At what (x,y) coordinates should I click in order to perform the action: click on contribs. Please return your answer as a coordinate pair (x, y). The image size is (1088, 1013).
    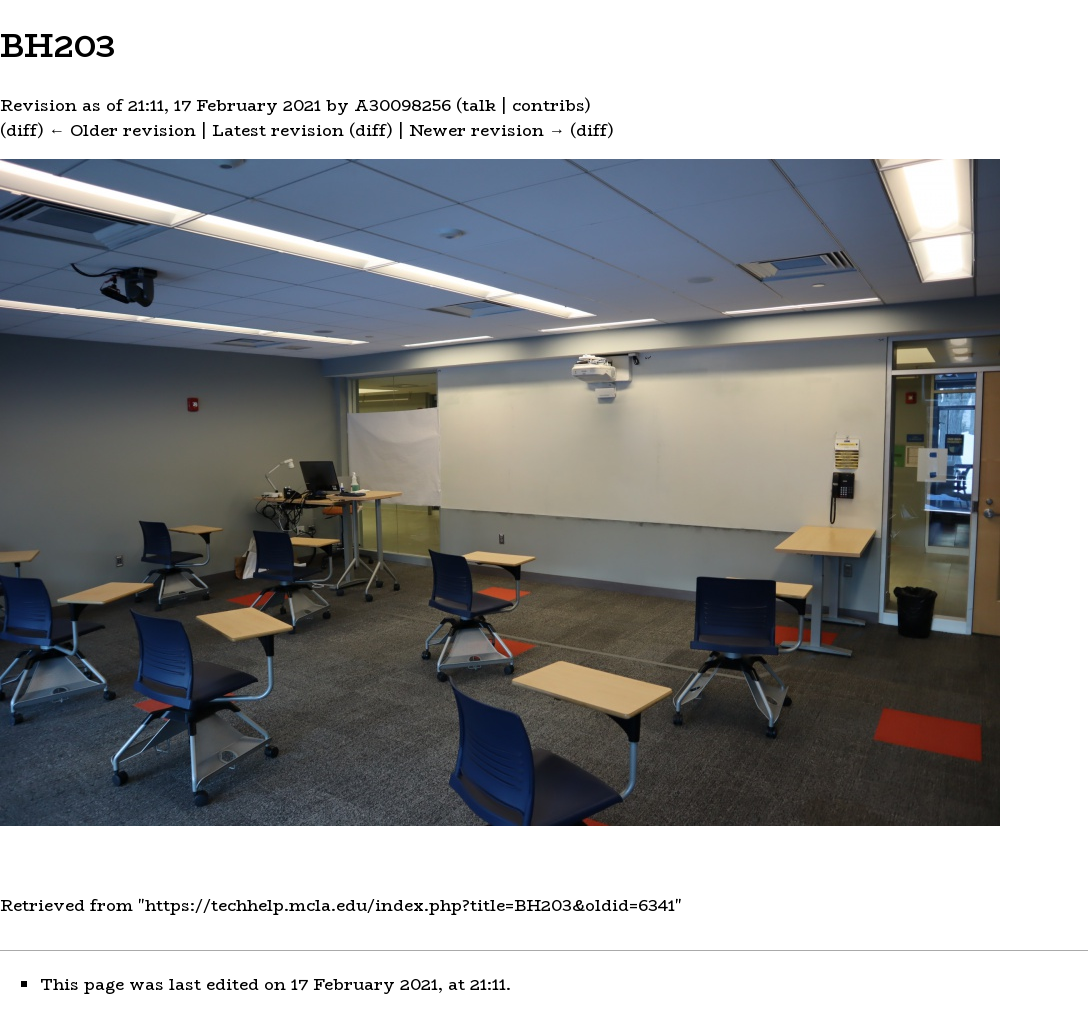
    Looking at the image, I should click on (548, 105).